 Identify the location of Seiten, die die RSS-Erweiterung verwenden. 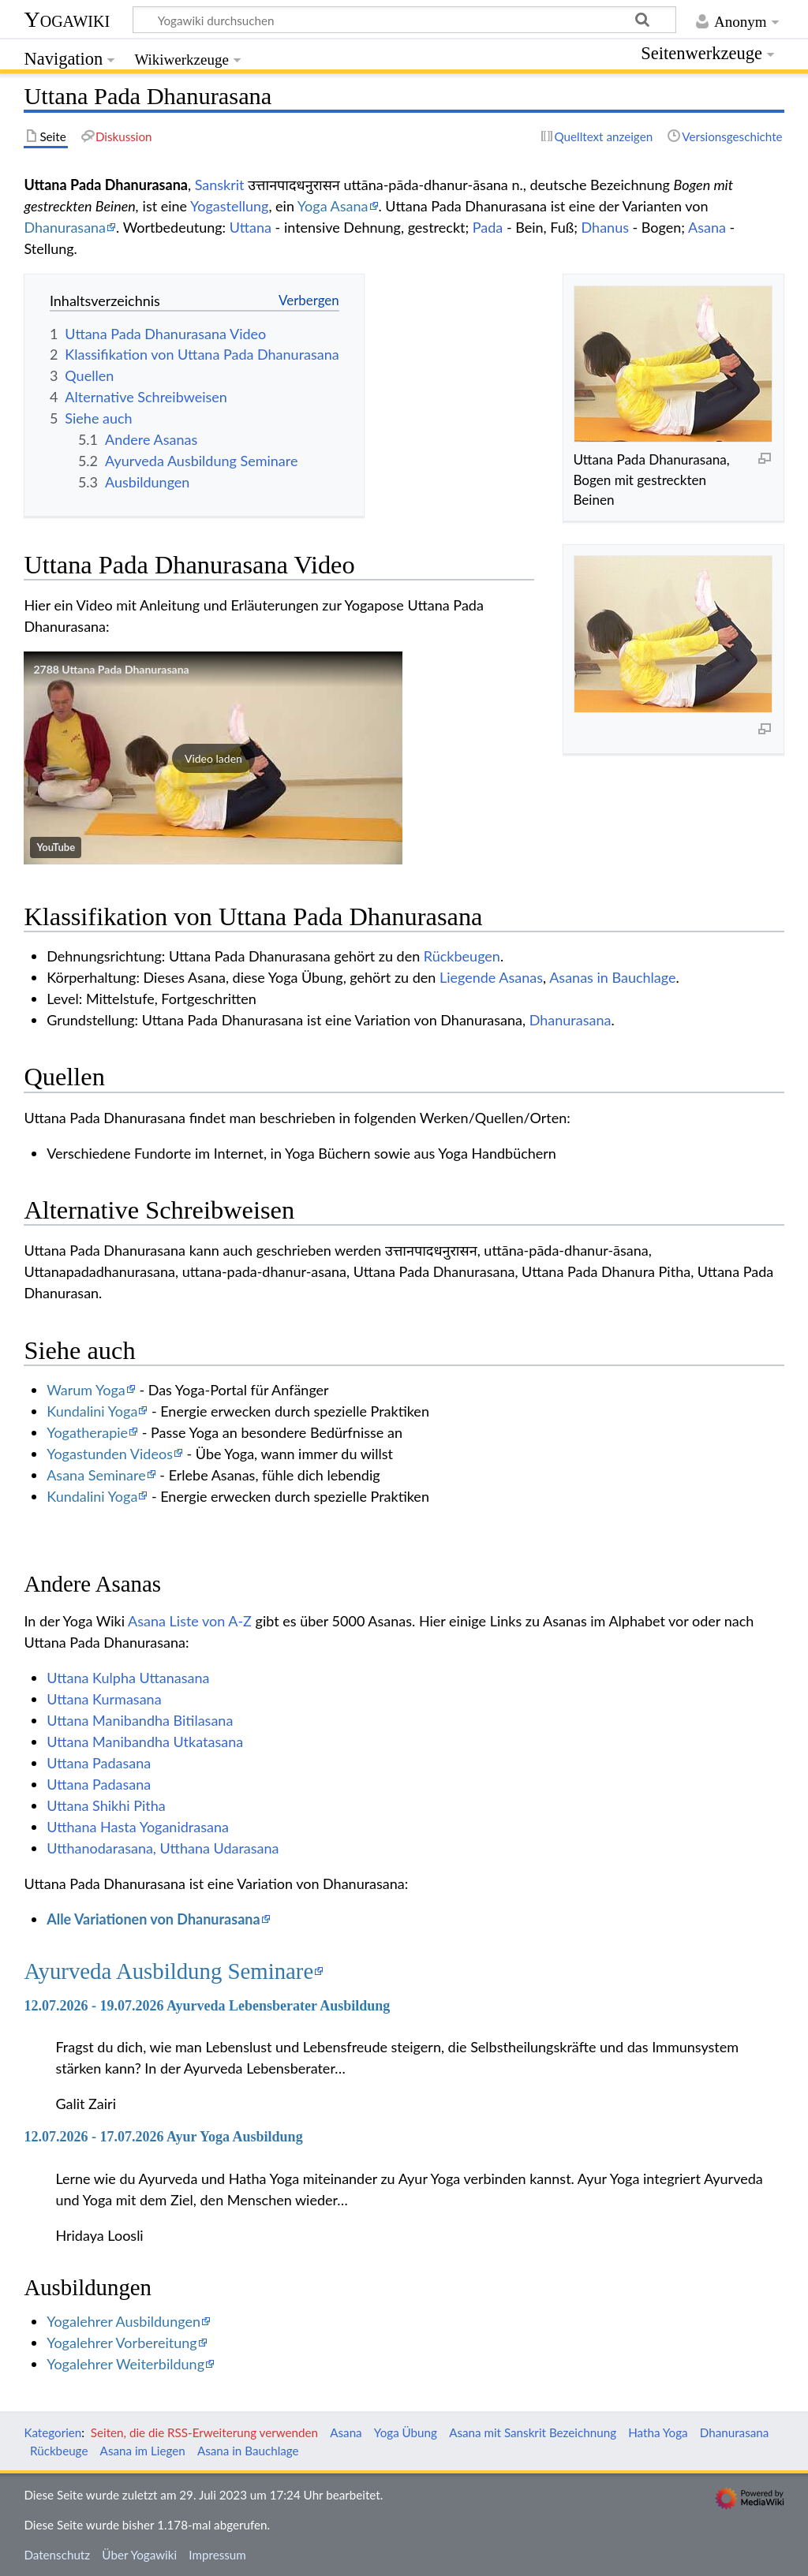
(204, 2432).